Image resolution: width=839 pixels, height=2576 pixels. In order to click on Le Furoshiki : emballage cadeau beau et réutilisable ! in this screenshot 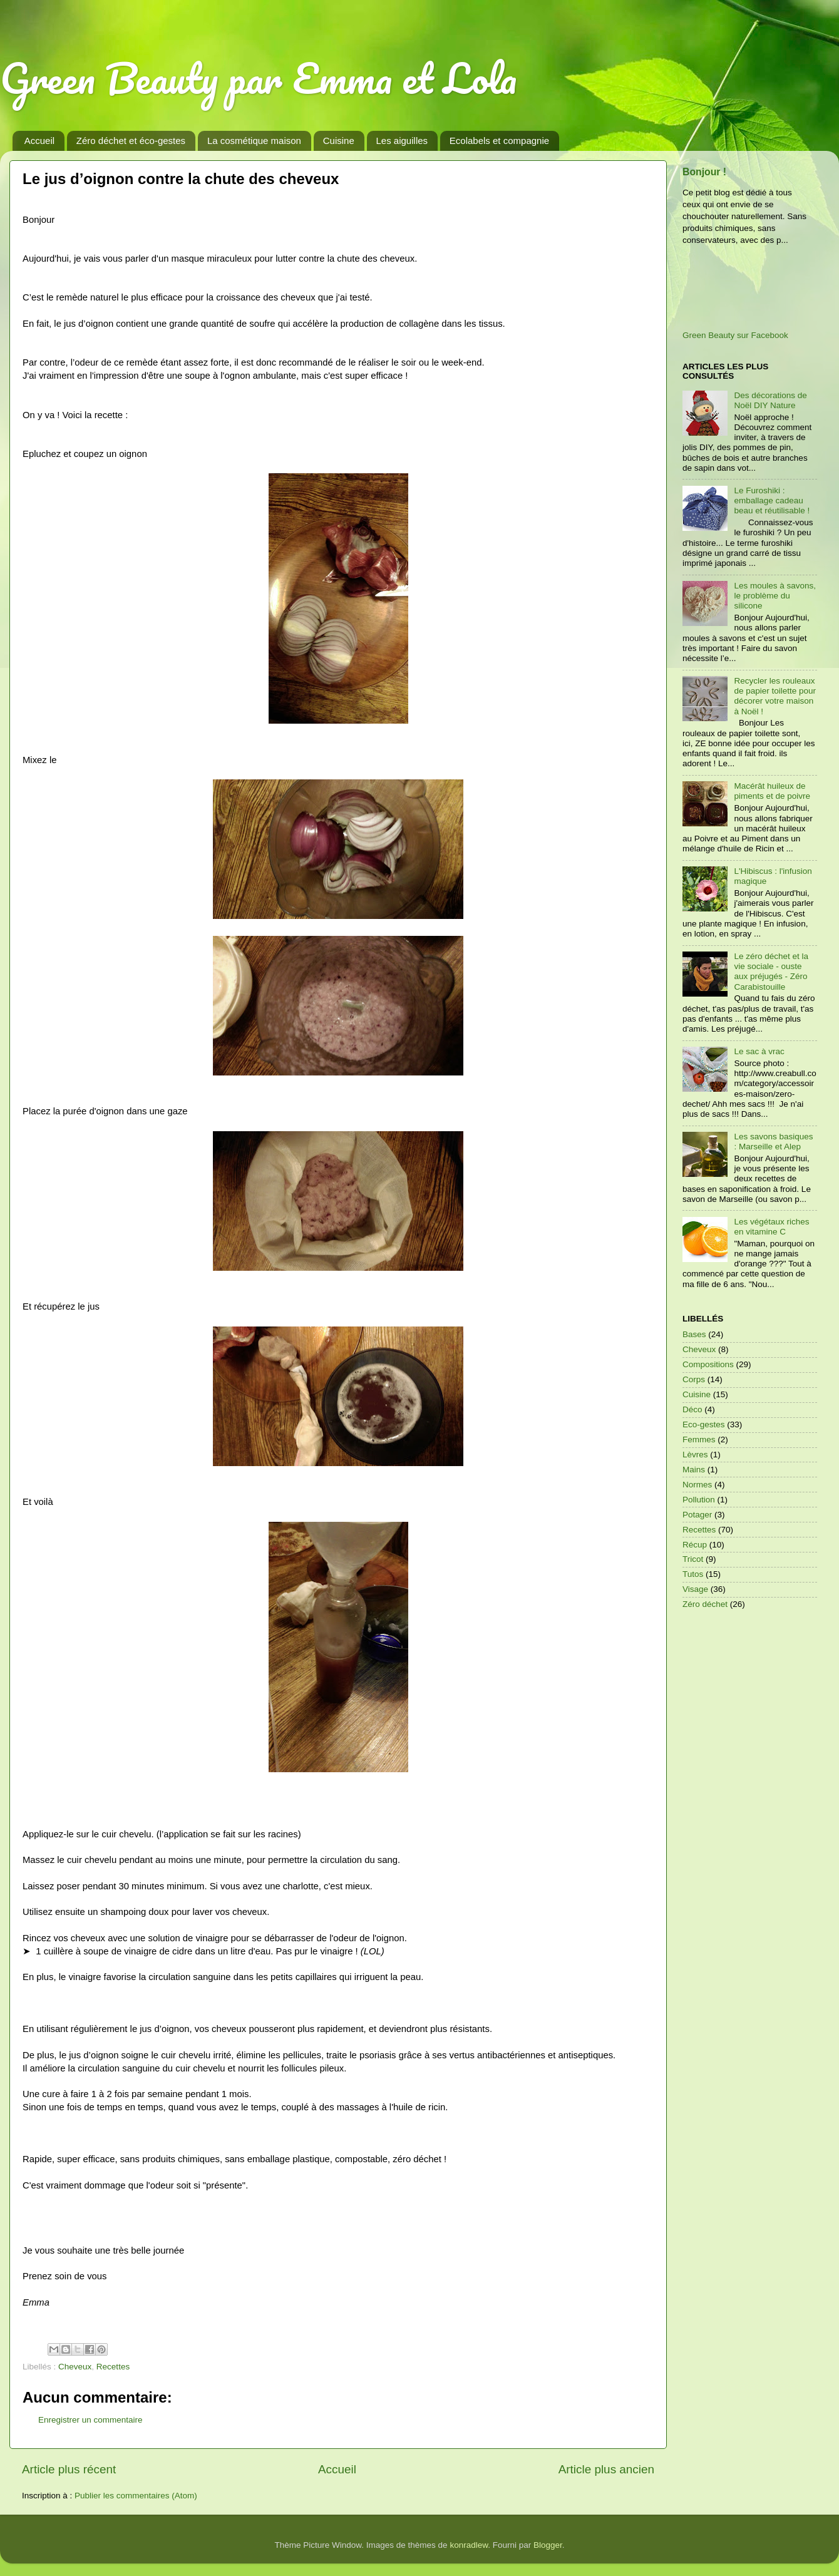, I will do `click(772, 500)`.